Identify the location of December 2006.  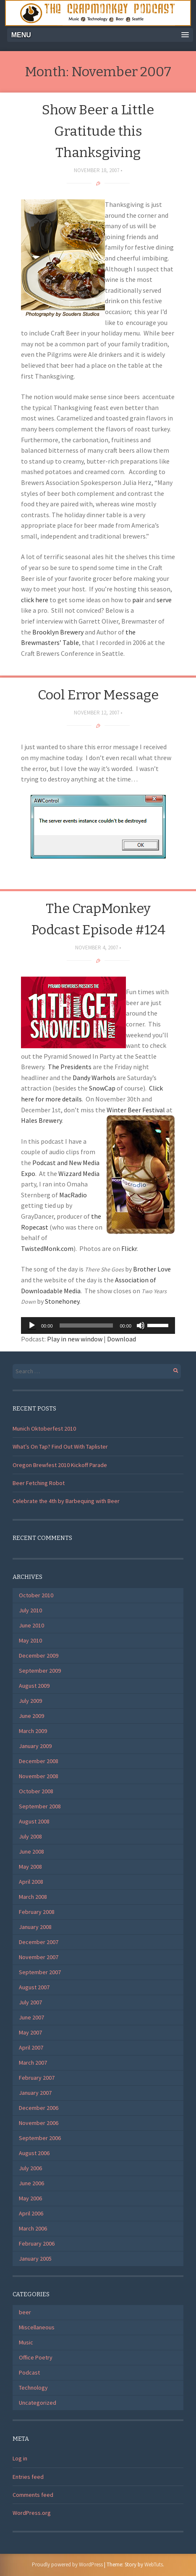
(38, 2108).